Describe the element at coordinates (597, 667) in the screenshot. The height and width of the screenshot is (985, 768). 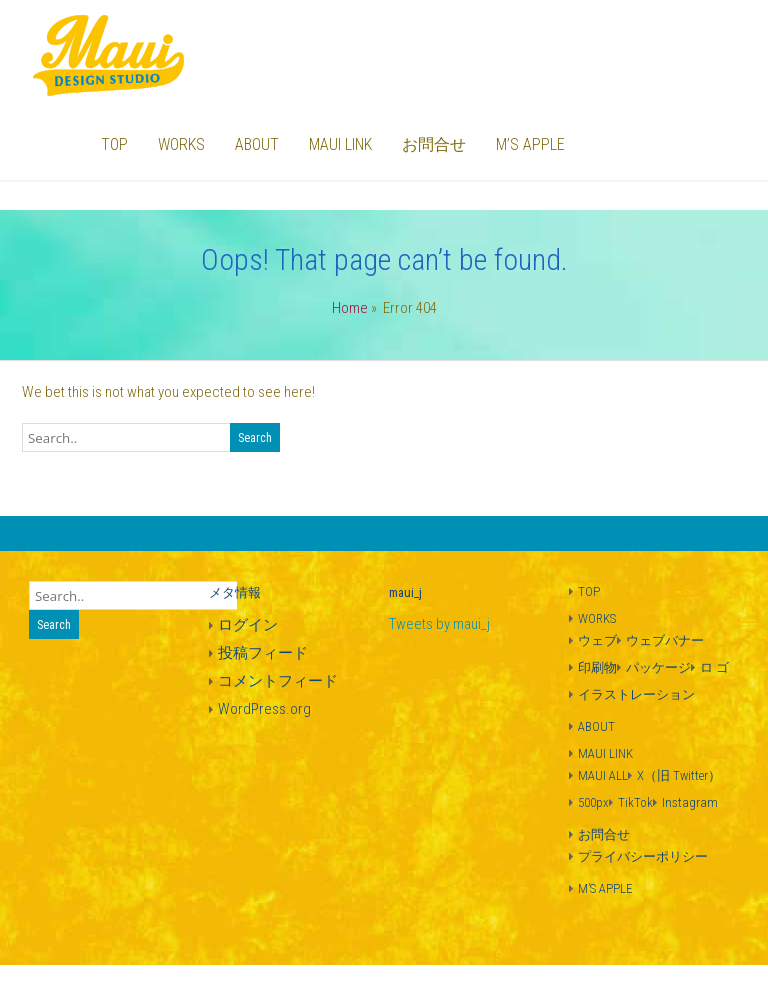
I see `印刷物` at that location.